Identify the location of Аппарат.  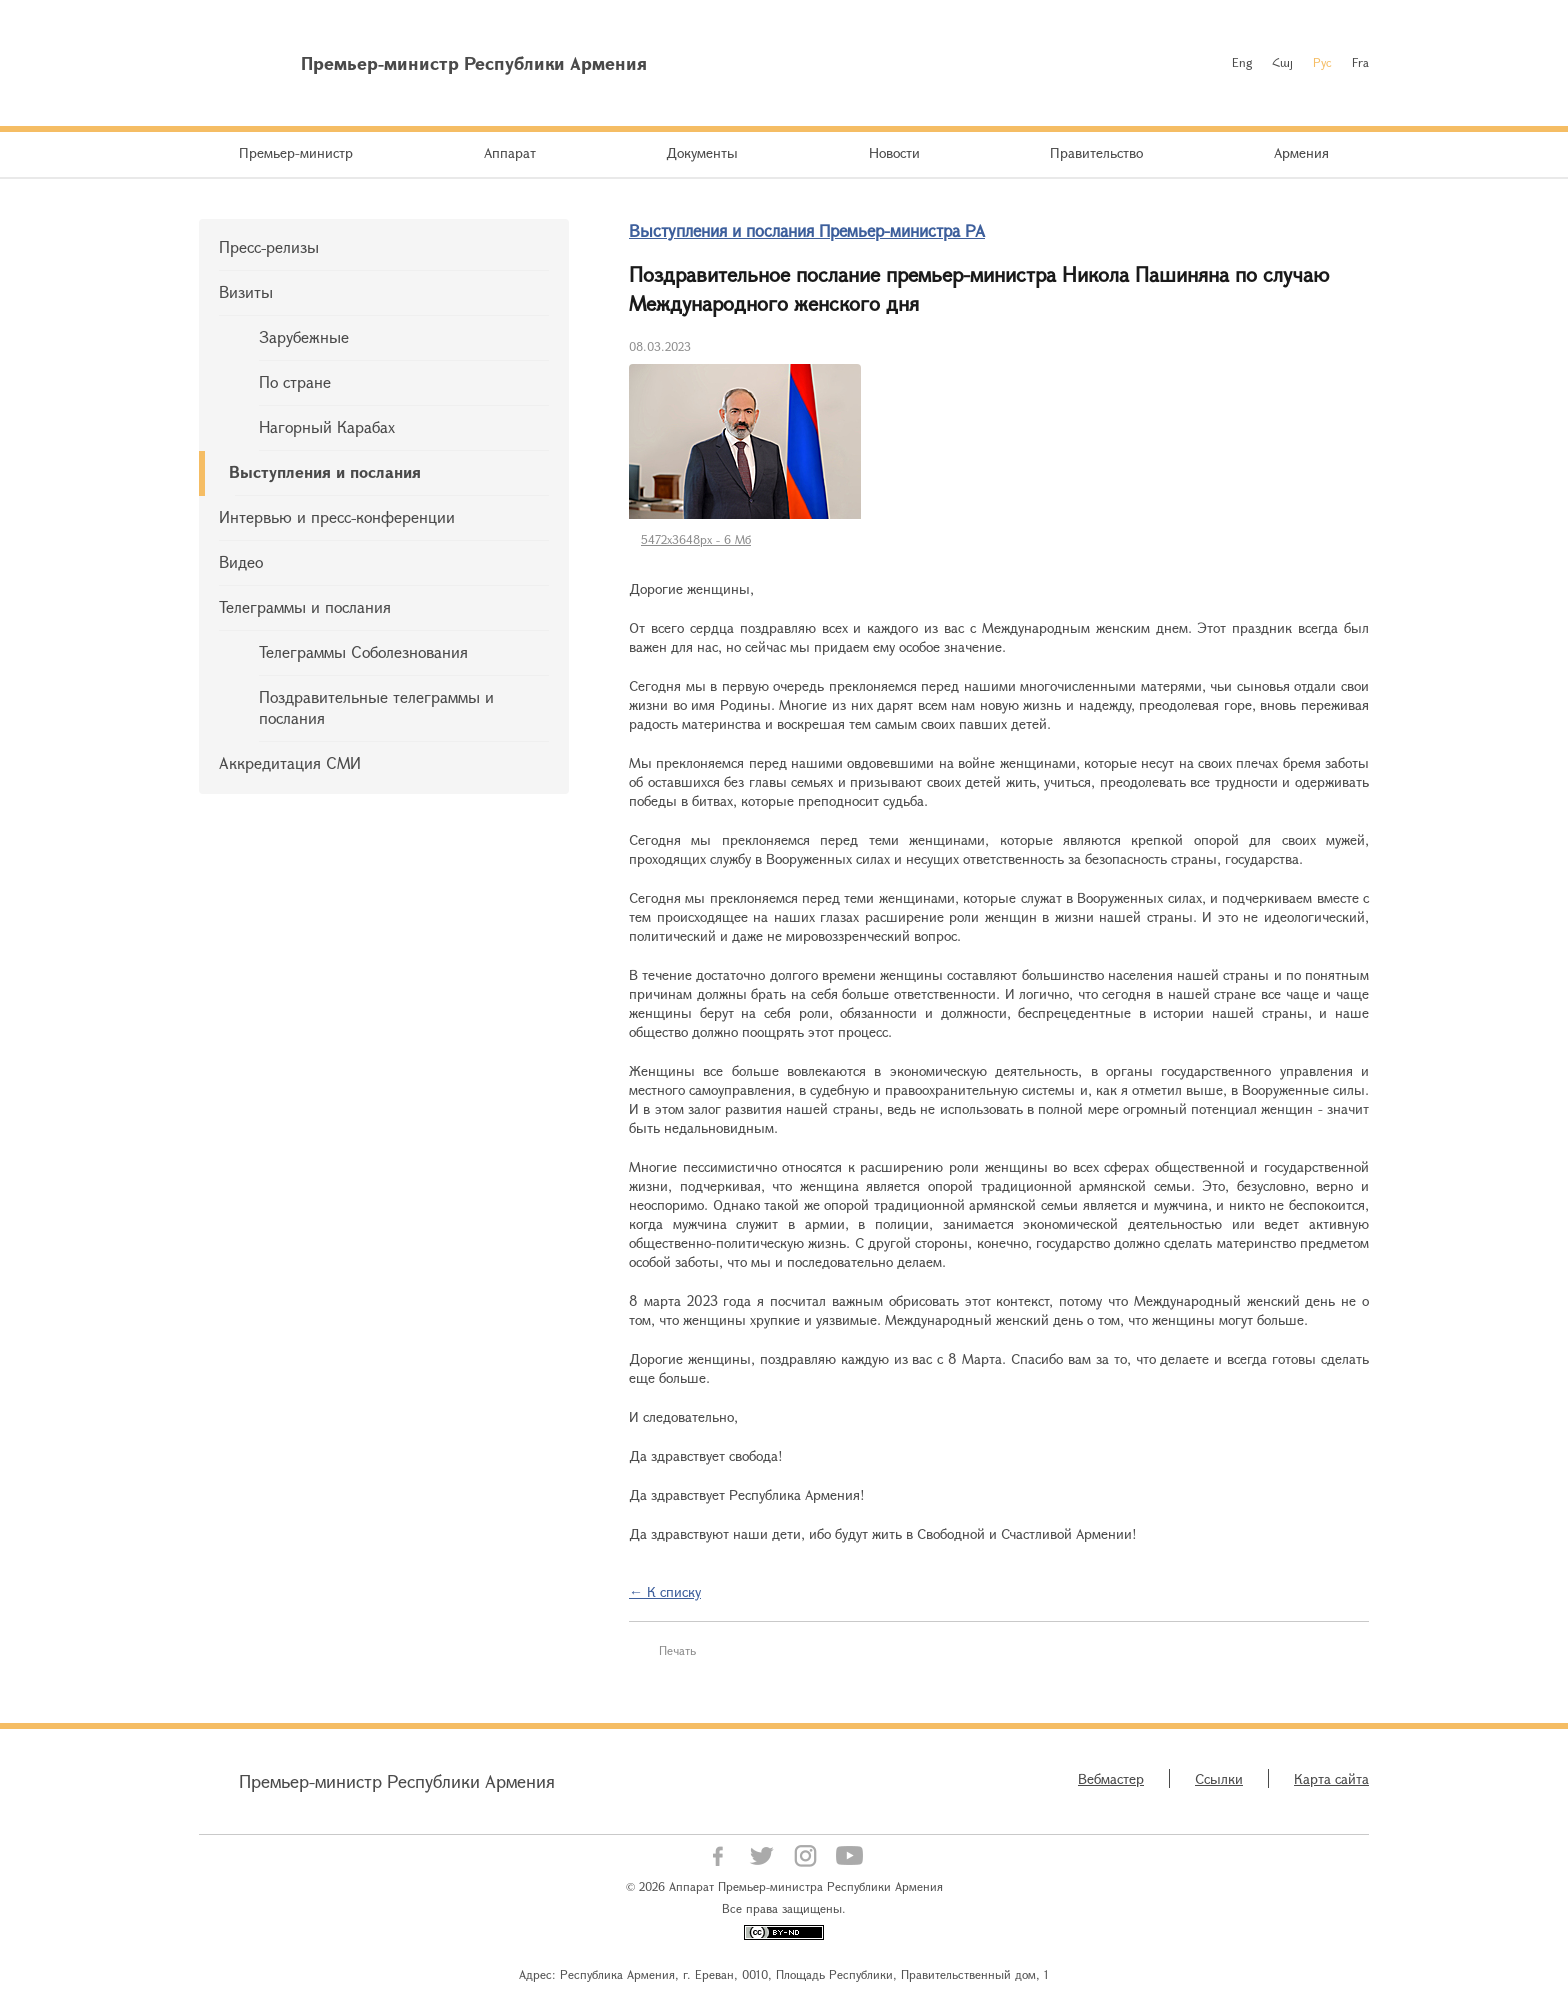
(510, 152).